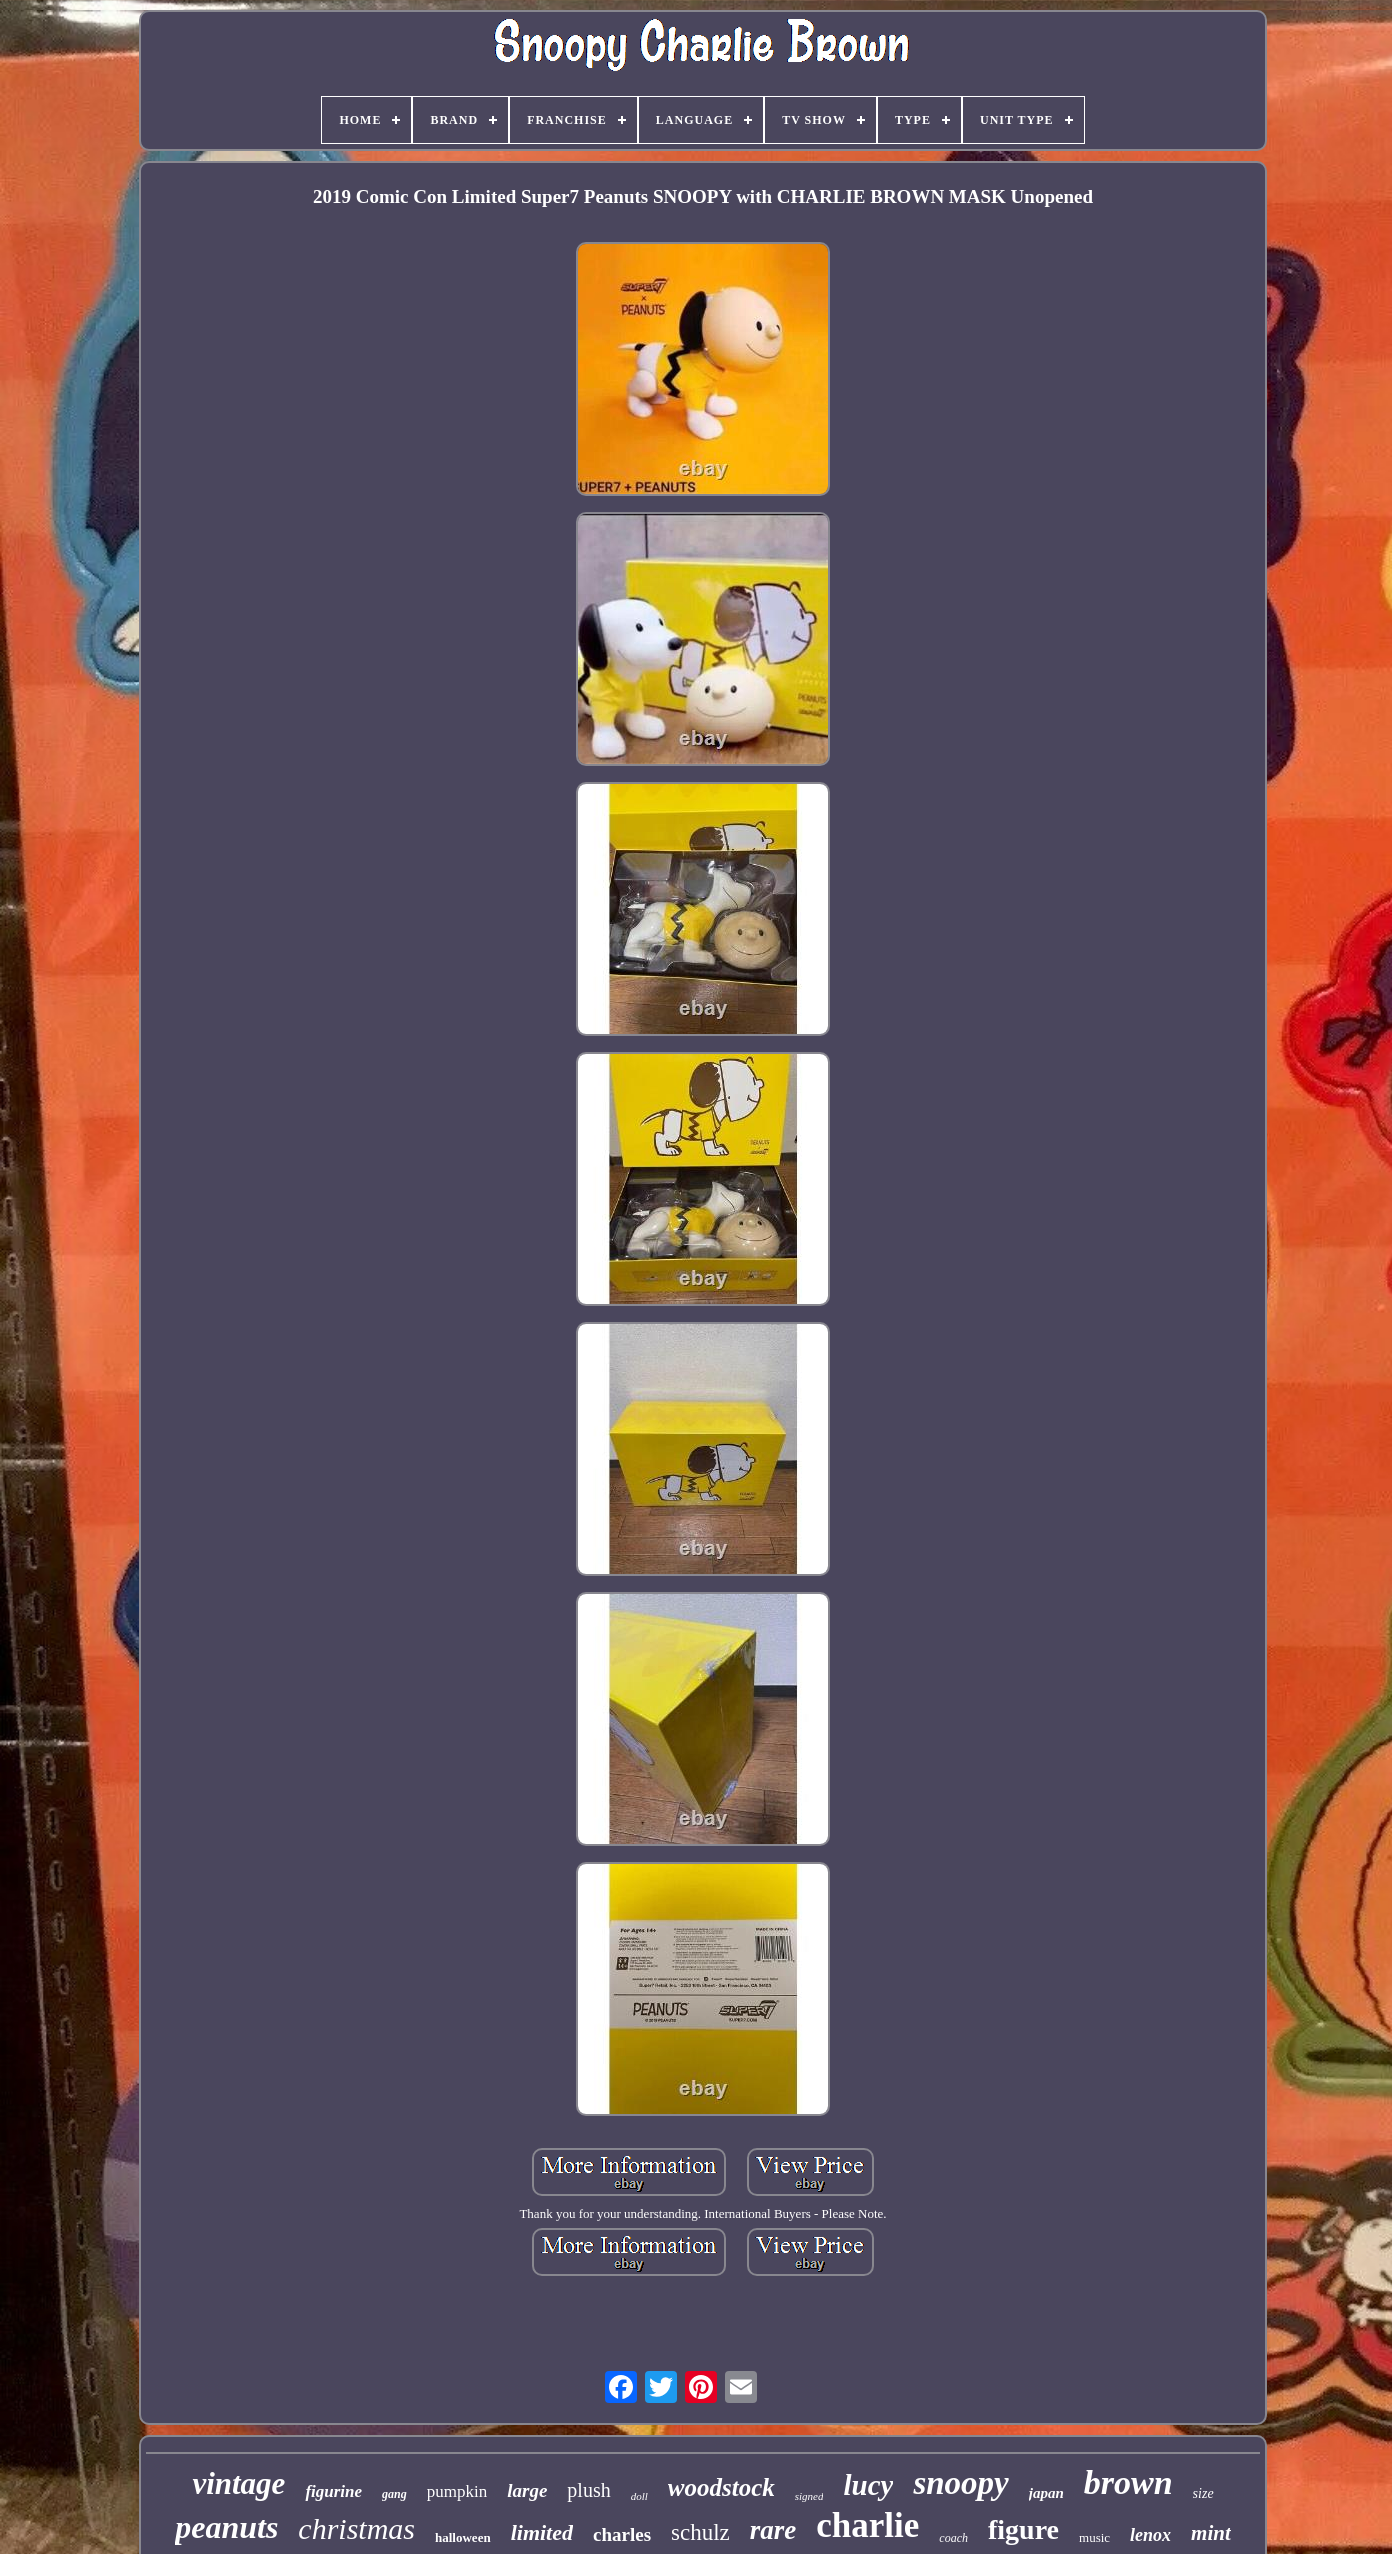  I want to click on snoopy, so click(960, 2483).